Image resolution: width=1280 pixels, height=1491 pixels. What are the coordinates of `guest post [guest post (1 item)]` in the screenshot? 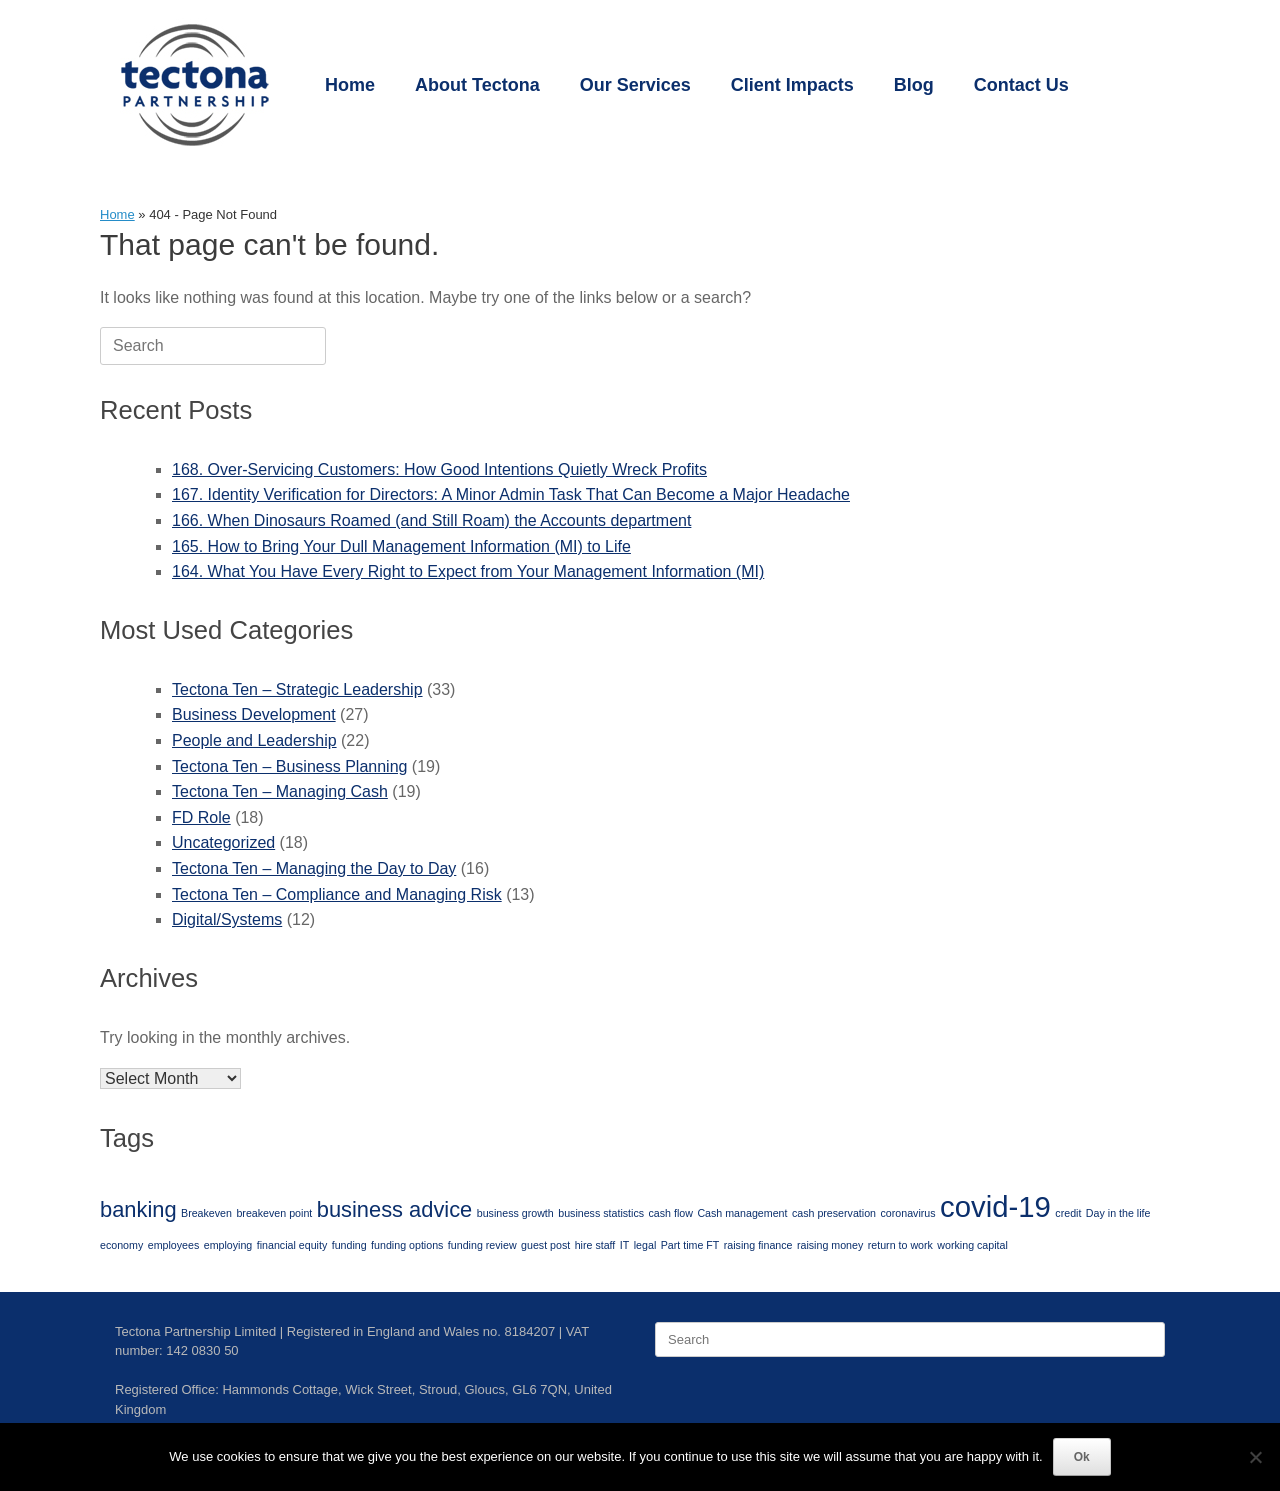 It's located at (545, 1245).